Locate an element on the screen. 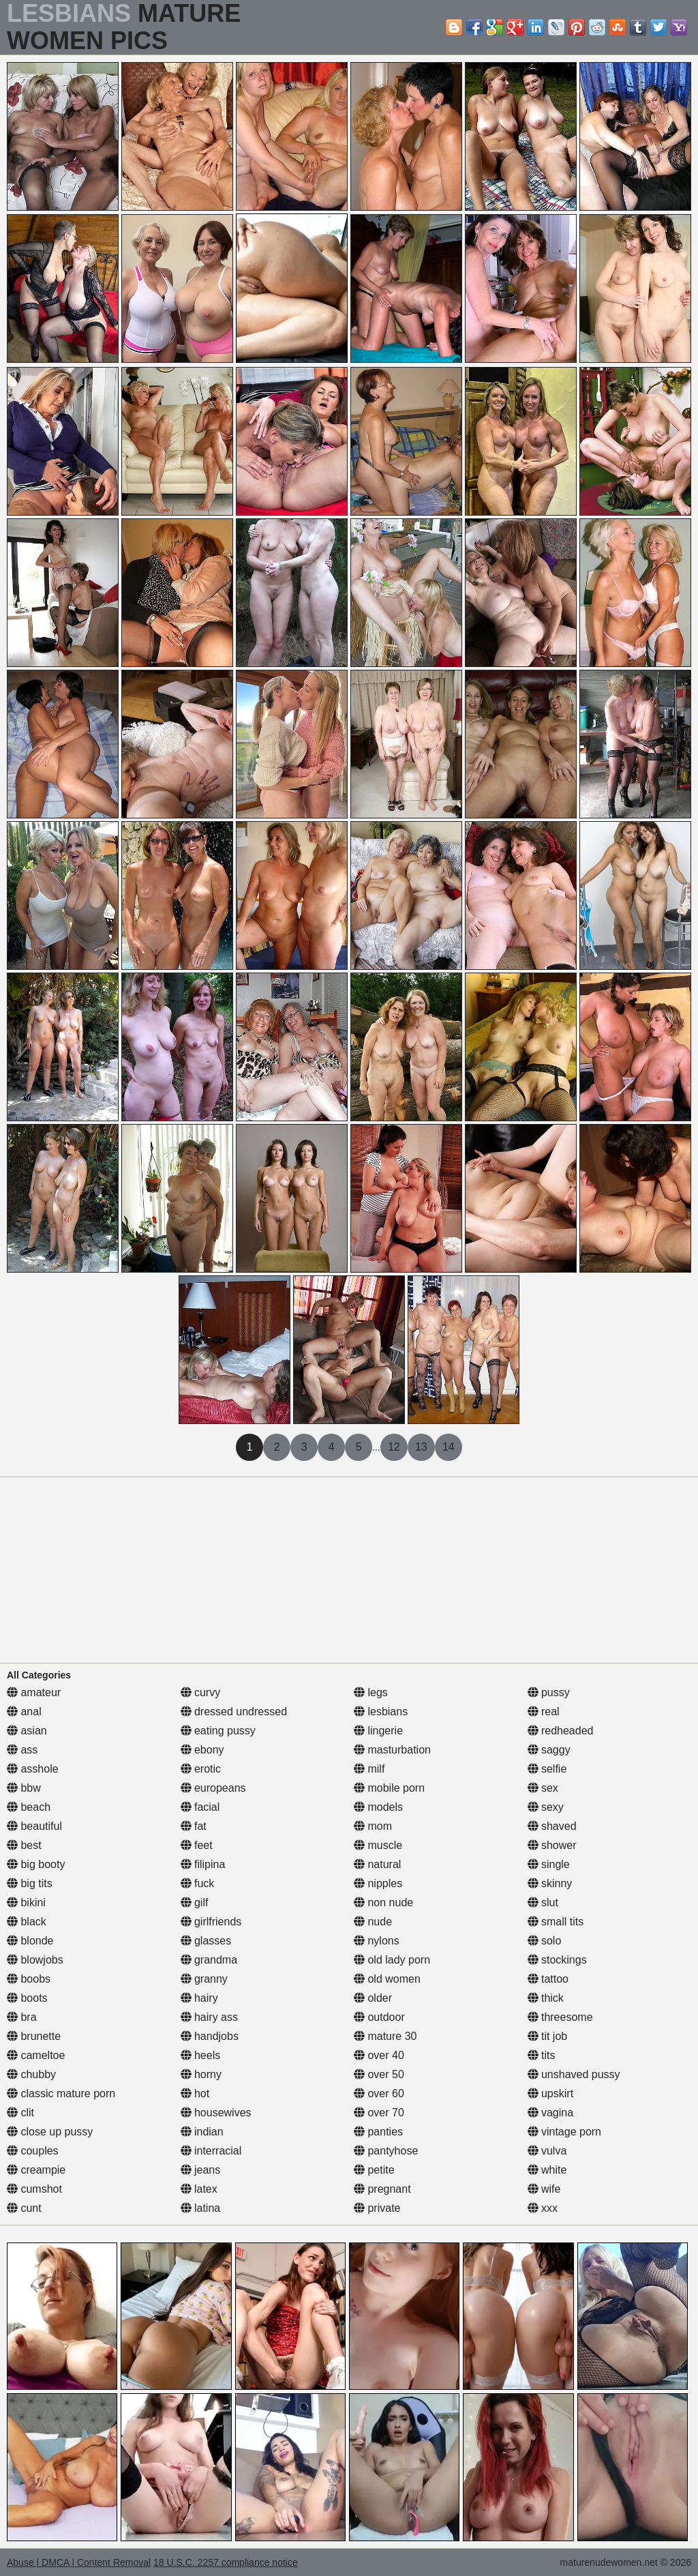 This screenshot has height=2576, width=698. hairy is located at coordinates (199, 1998).